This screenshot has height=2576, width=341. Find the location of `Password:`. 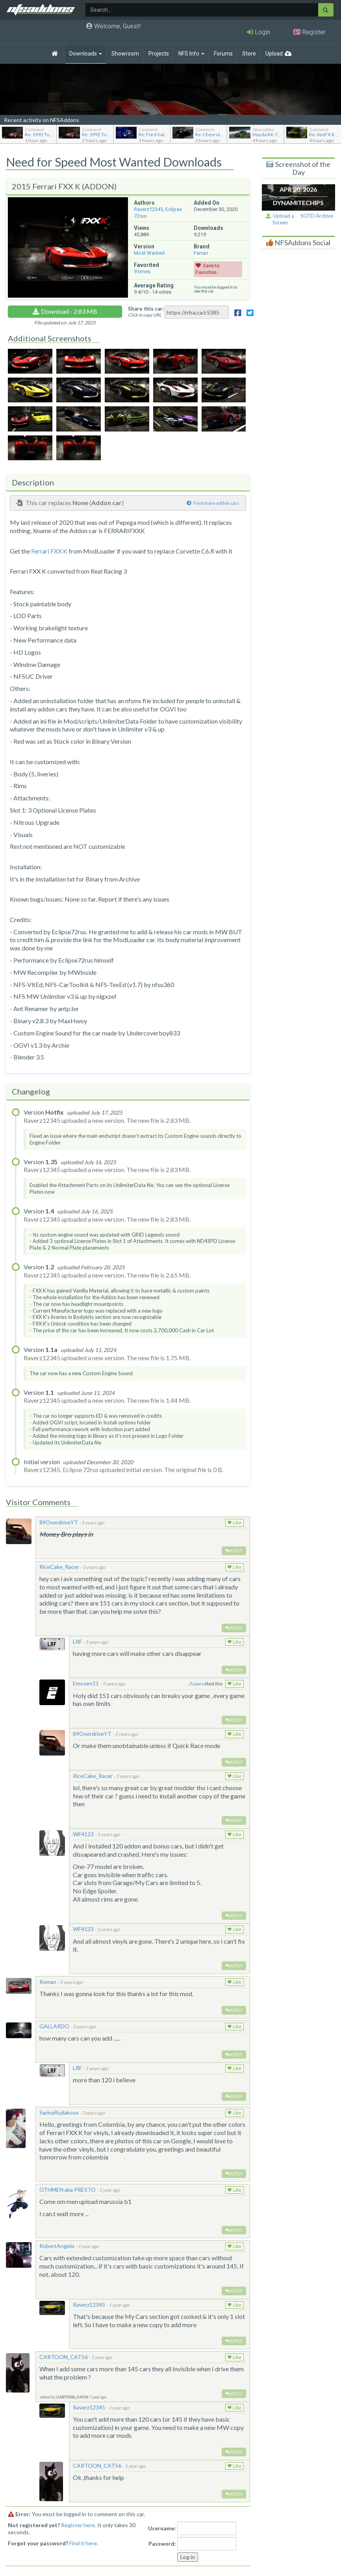

Password: is located at coordinates (162, 2543).